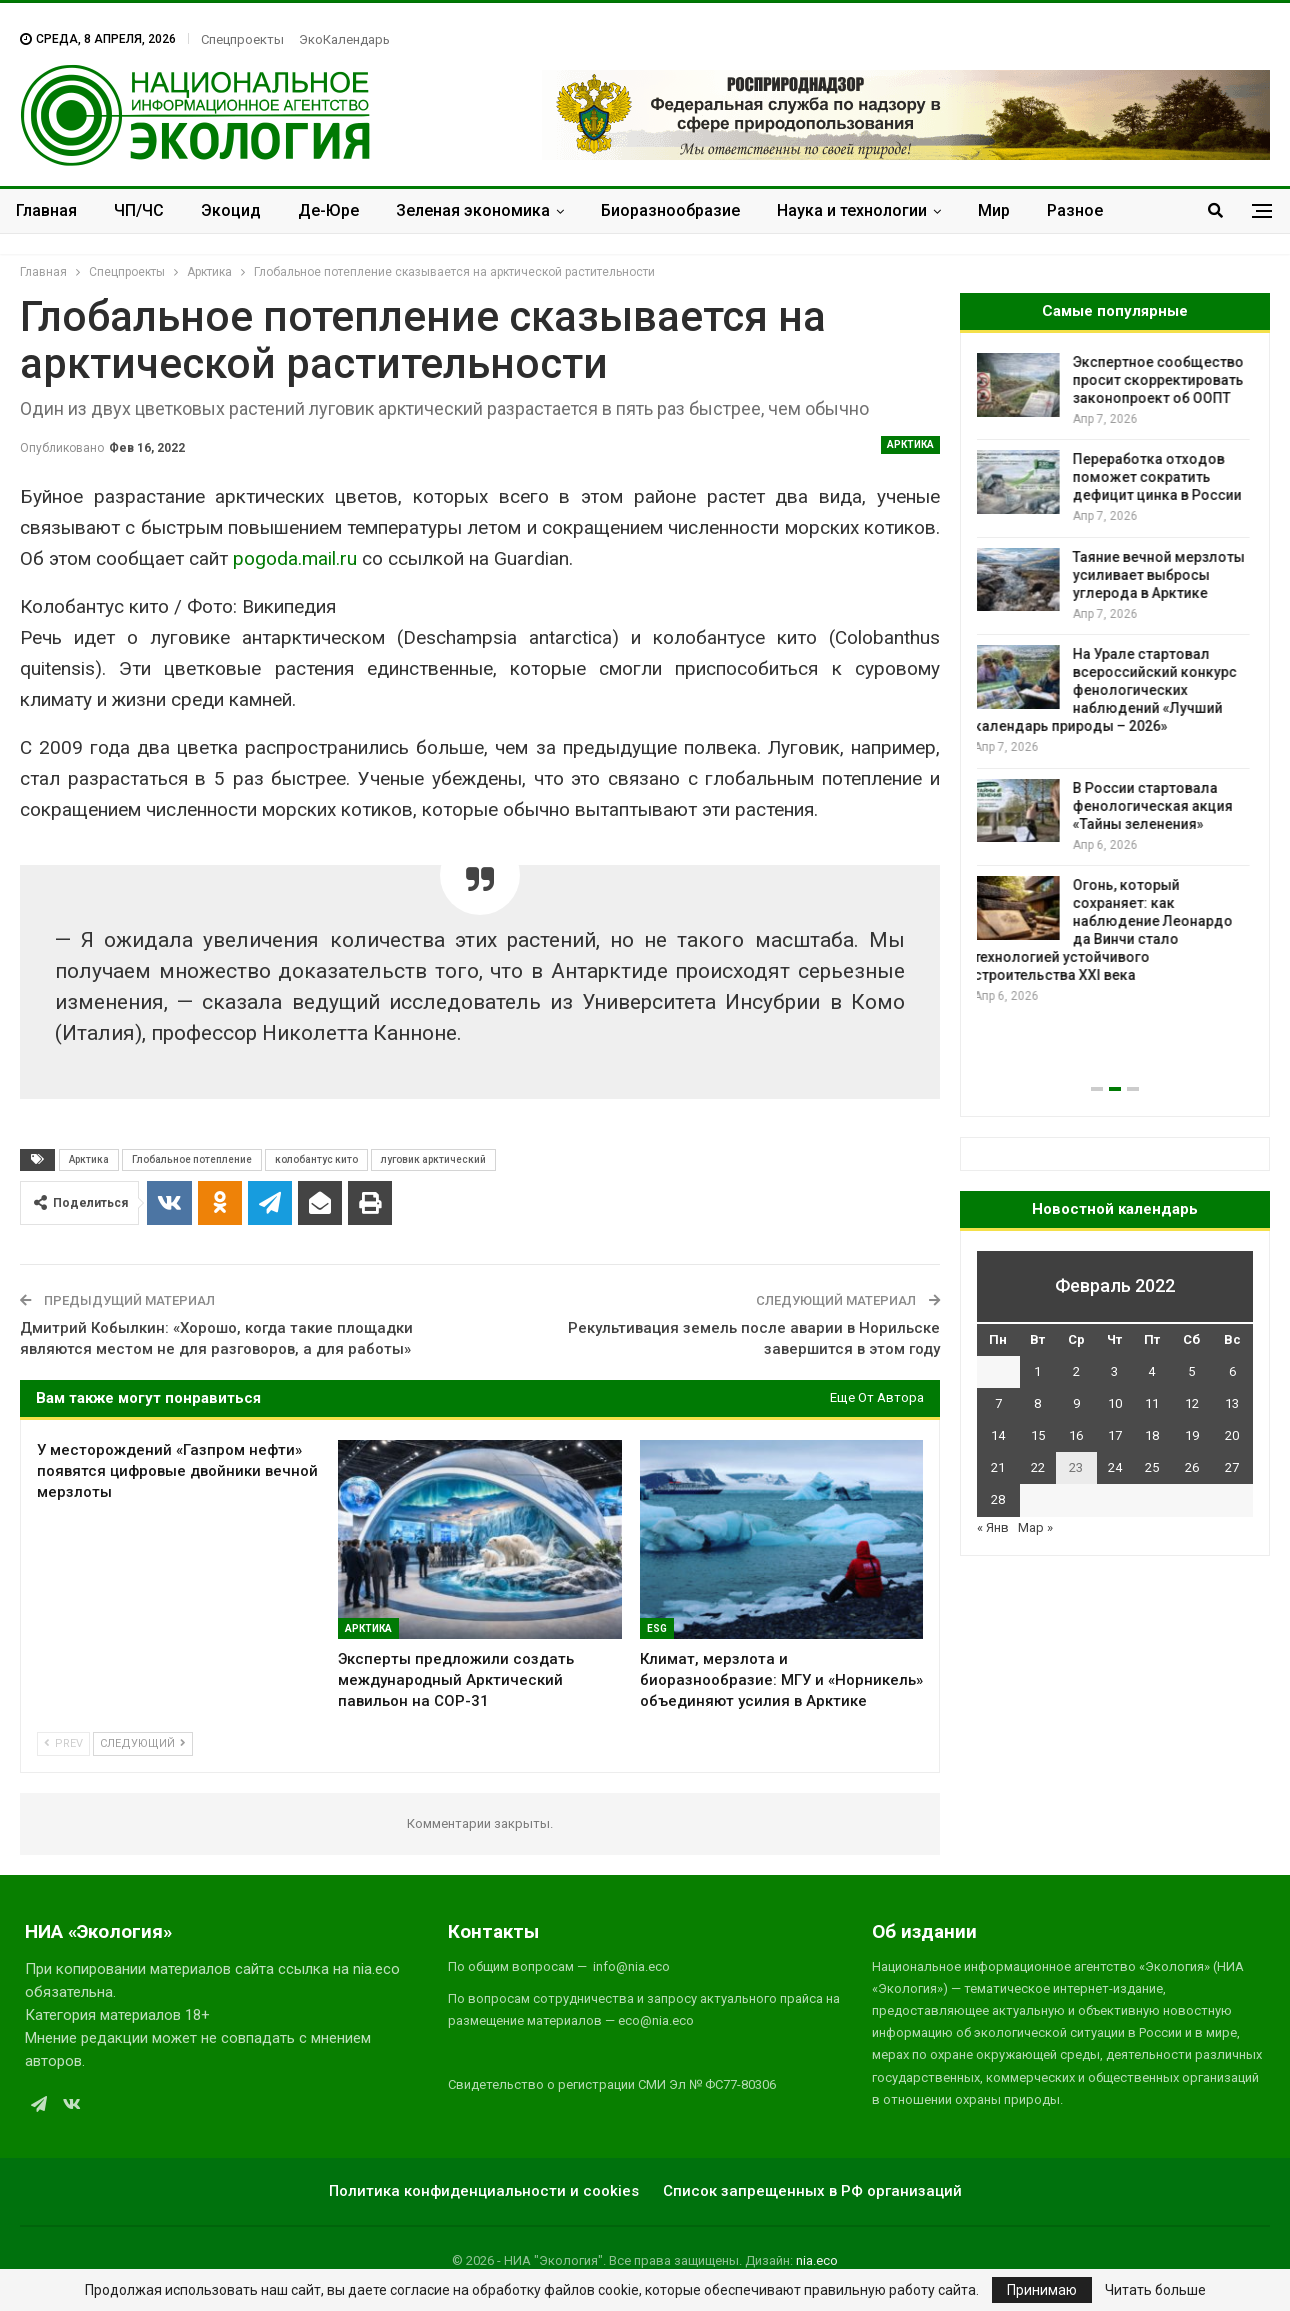  Describe the element at coordinates (1115, 1435) in the screenshot. I see `17 [Записи, опубликованные 17.02.2022]` at that location.